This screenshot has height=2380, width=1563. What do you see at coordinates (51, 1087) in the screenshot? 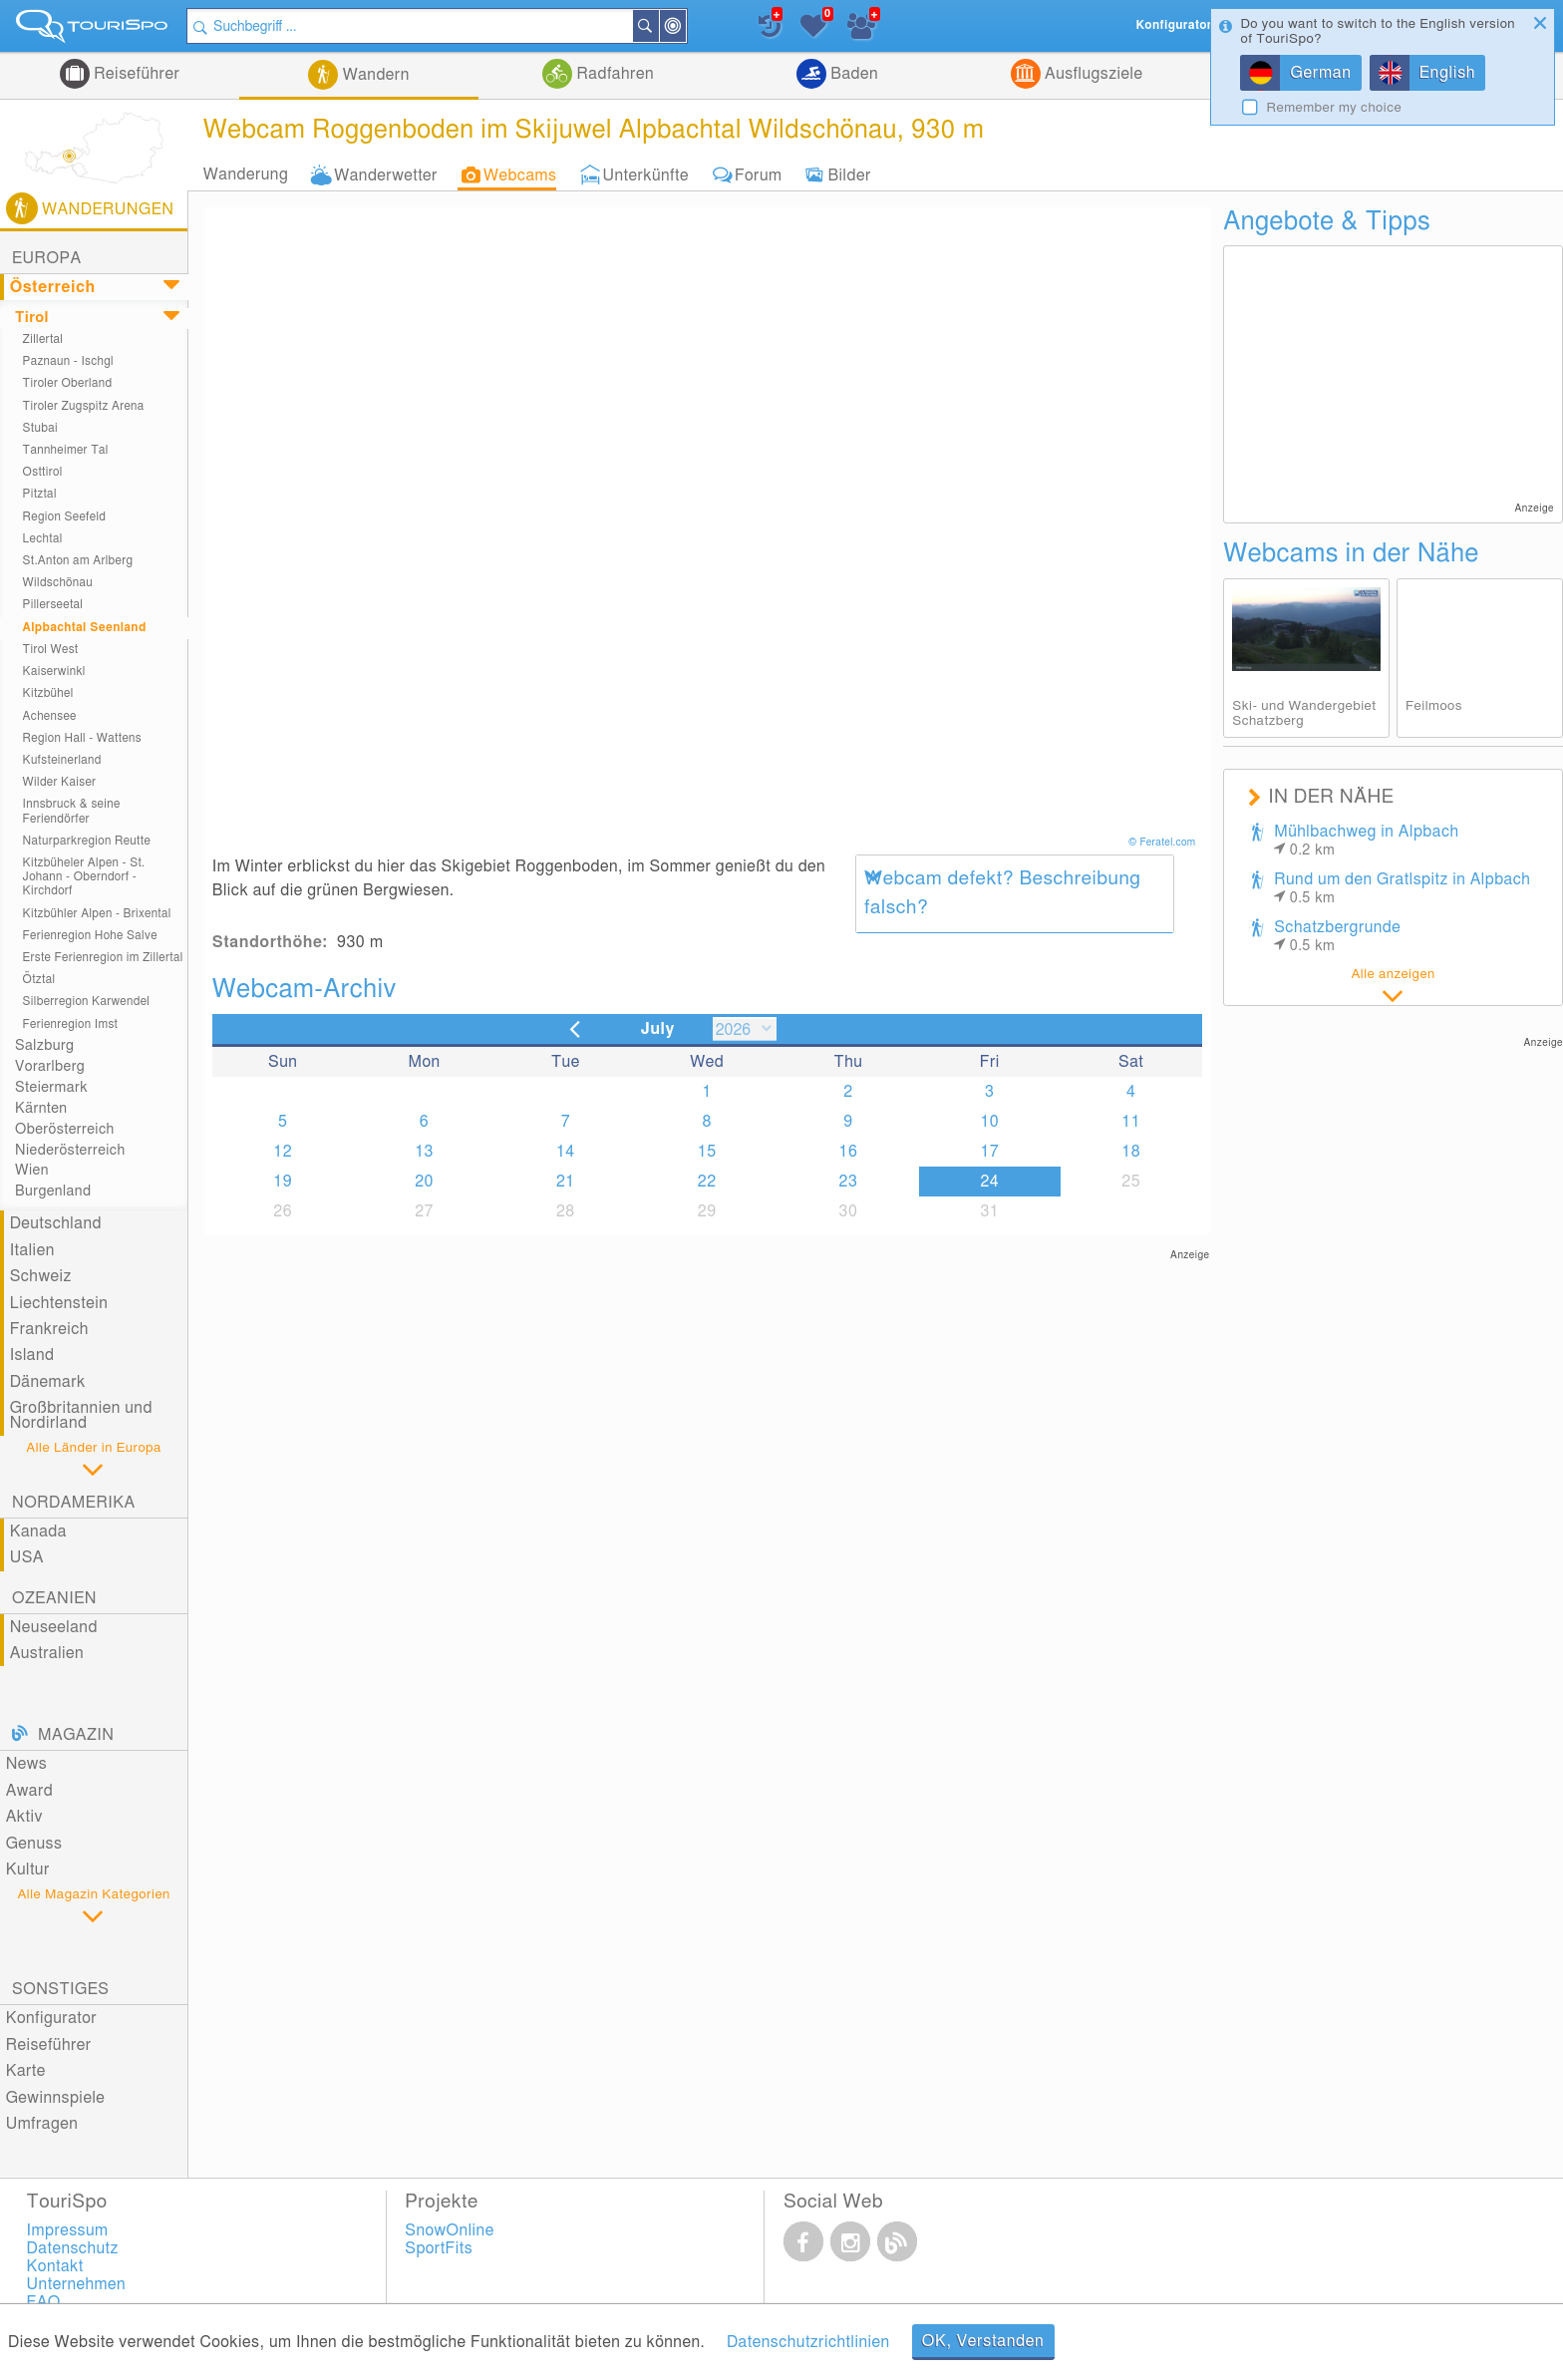
I see `Steiermark` at bounding box center [51, 1087].